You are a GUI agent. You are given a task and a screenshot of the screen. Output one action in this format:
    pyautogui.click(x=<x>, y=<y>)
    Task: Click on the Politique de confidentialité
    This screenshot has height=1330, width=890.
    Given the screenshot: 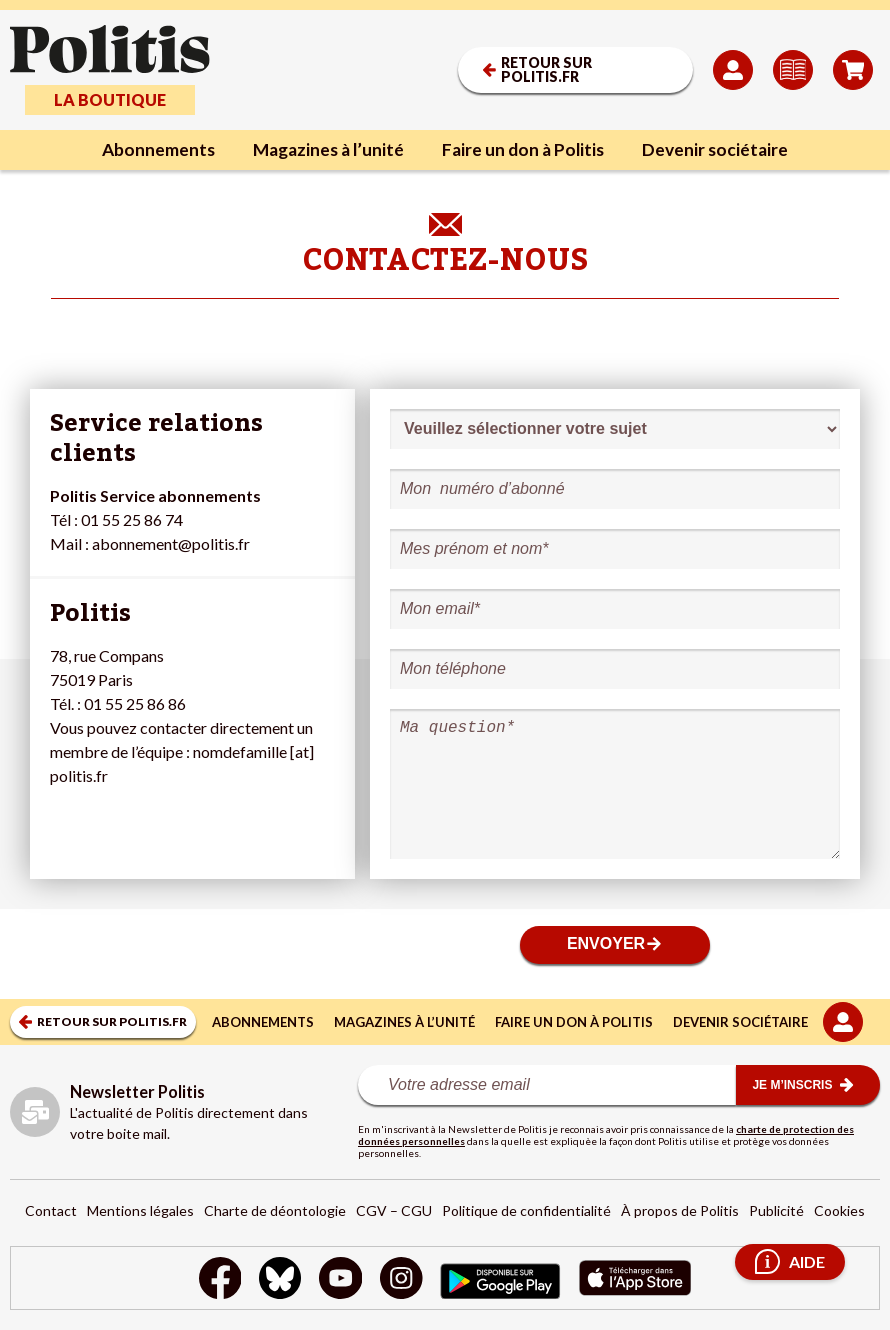 What is the action you would take?
    pyautogui.click(x=526, y=1210)
    